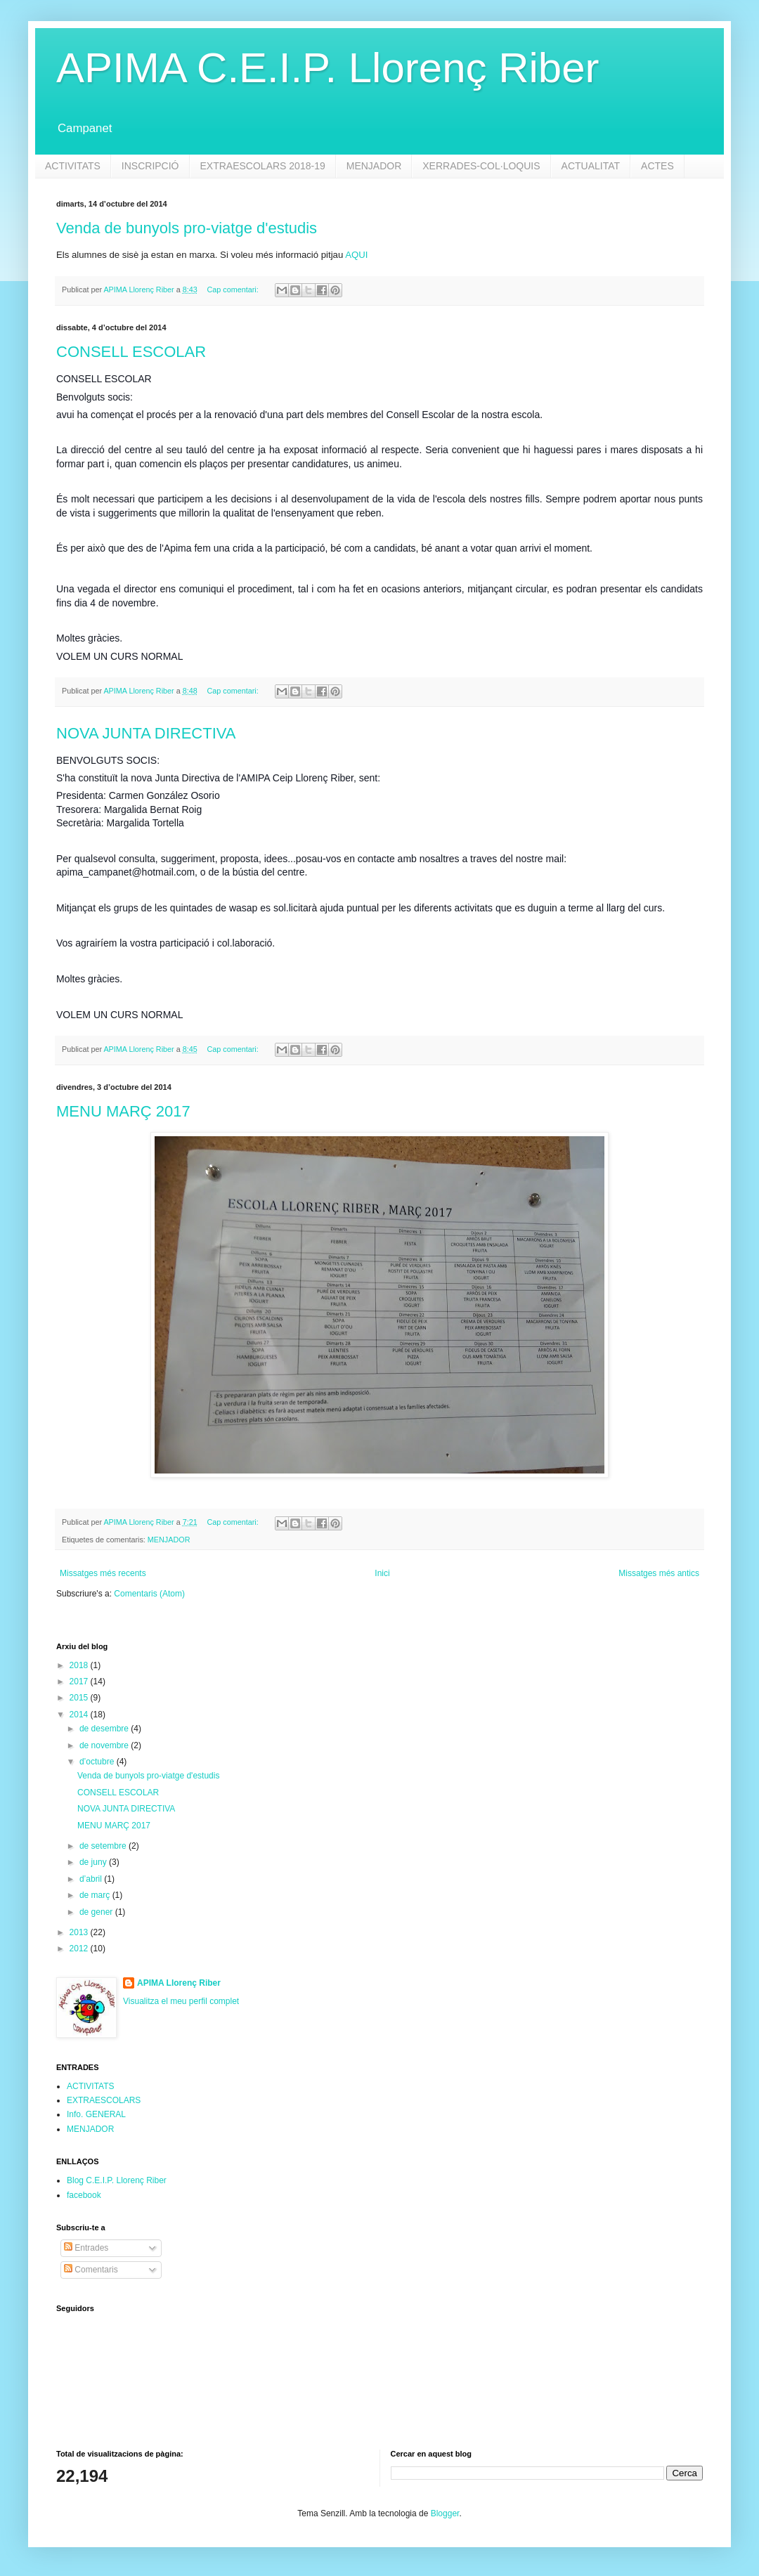 The height and width of the screenshot is (2576, 759). I want to click on Info. GENERAL, so click(96, 2114).